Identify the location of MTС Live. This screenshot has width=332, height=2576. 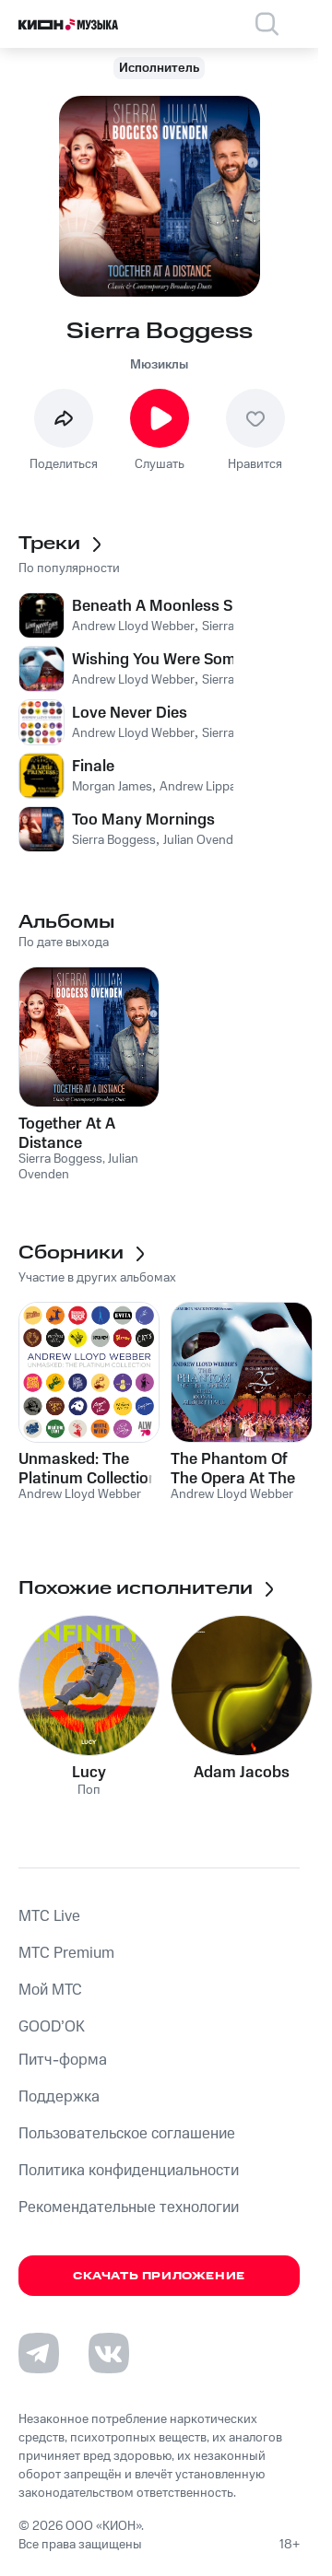
(49, 1916).